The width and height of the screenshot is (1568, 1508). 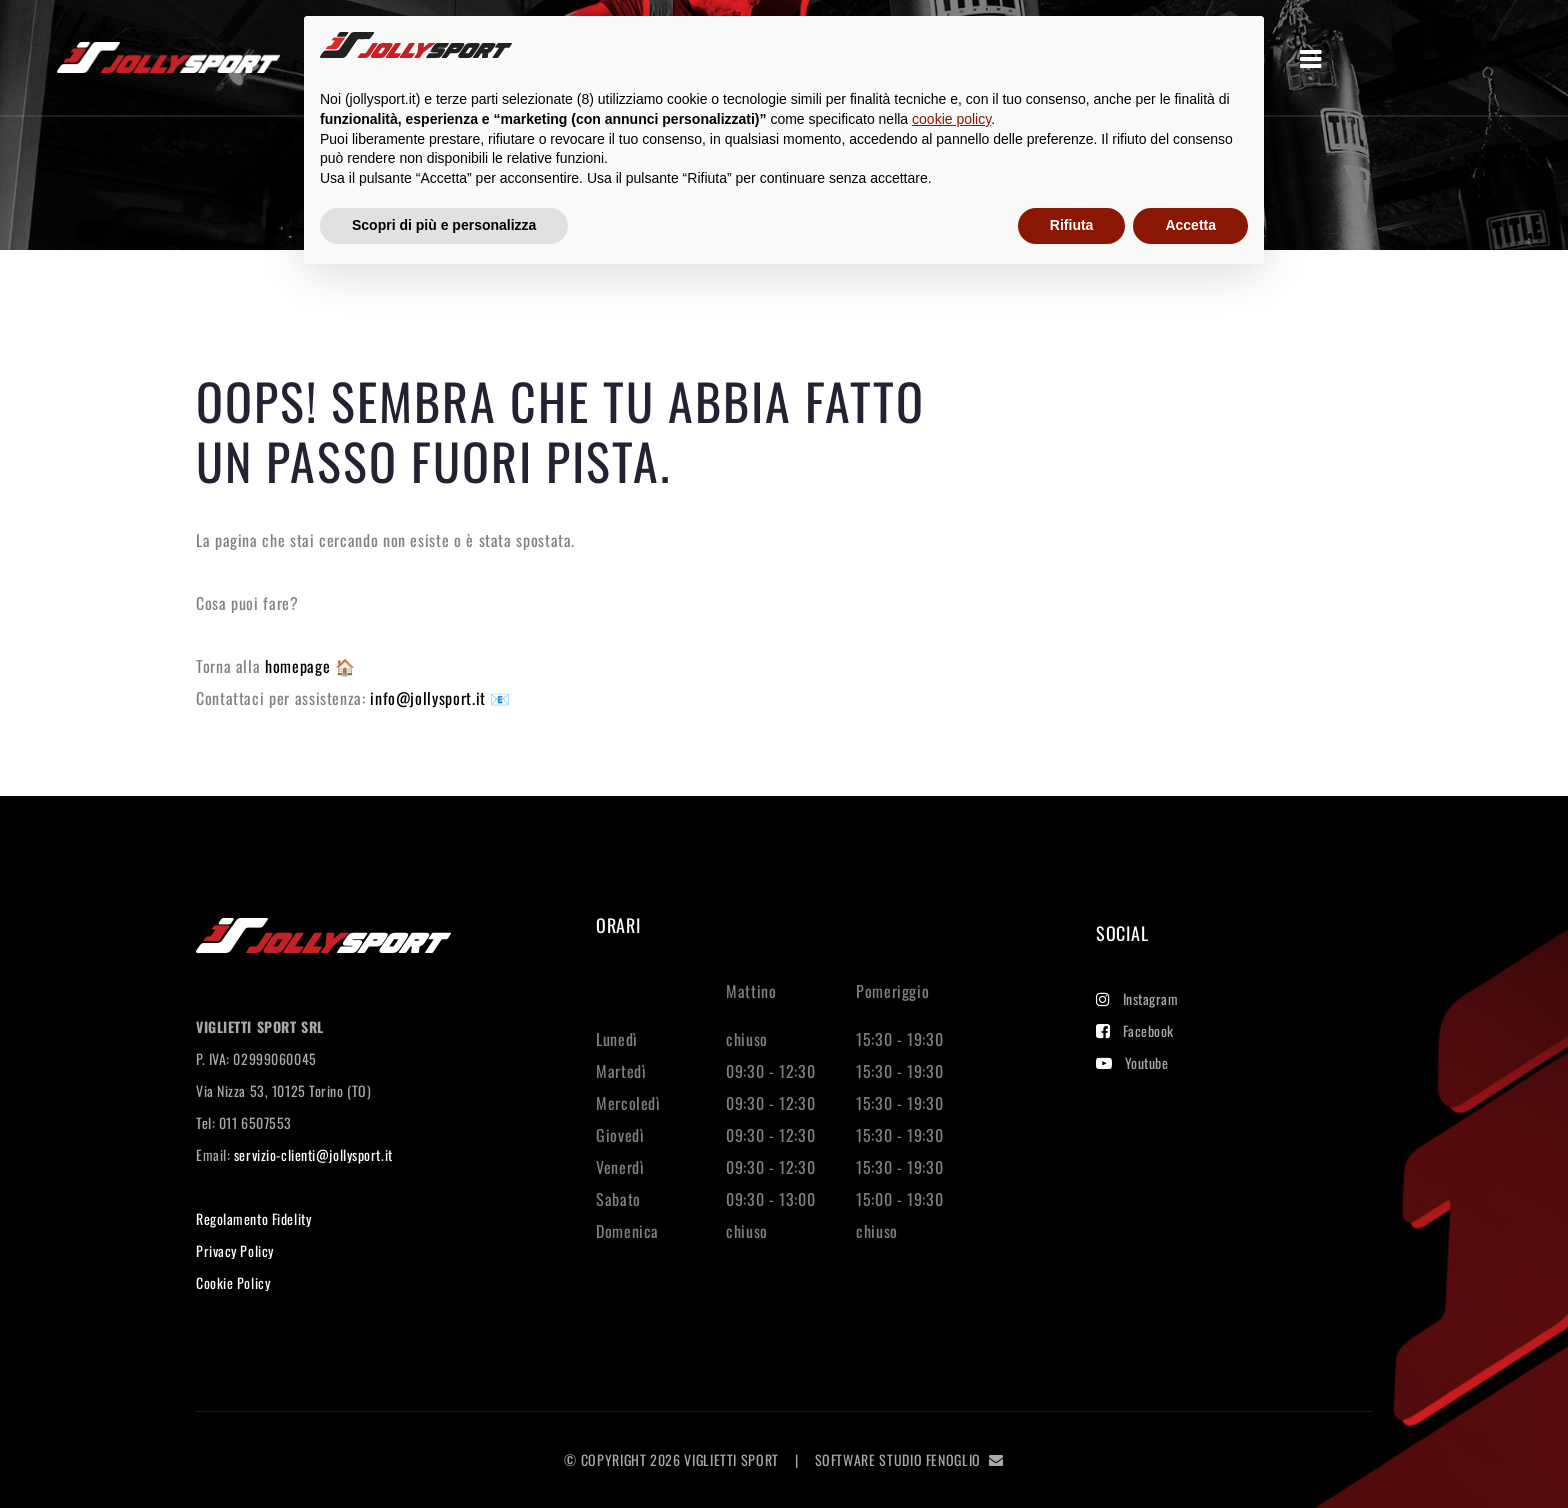 What do you see at coordinates (1072, 225) in the screenshot?
I see `Rifiuta [button]` at bounding box center [1072, 225].